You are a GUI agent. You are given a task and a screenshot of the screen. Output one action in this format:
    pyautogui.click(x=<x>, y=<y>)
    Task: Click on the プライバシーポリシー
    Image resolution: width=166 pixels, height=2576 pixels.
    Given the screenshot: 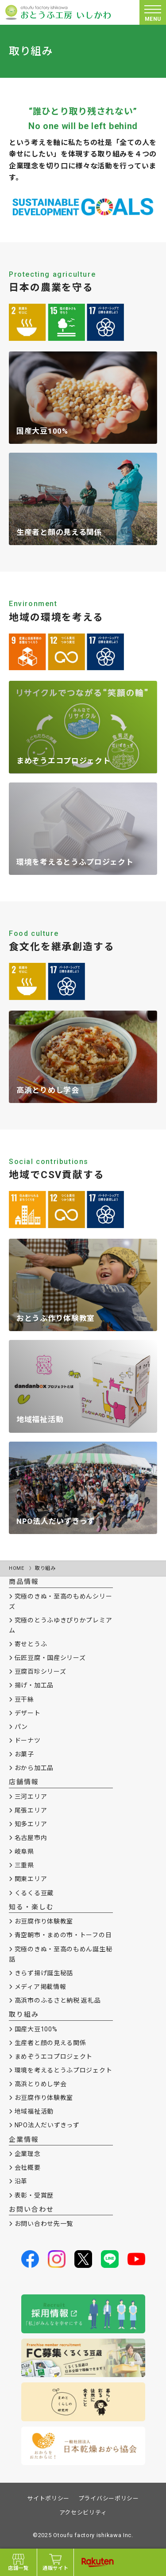 What is the action you would take?
    pyautogui.click(x=108, y=2498)
    